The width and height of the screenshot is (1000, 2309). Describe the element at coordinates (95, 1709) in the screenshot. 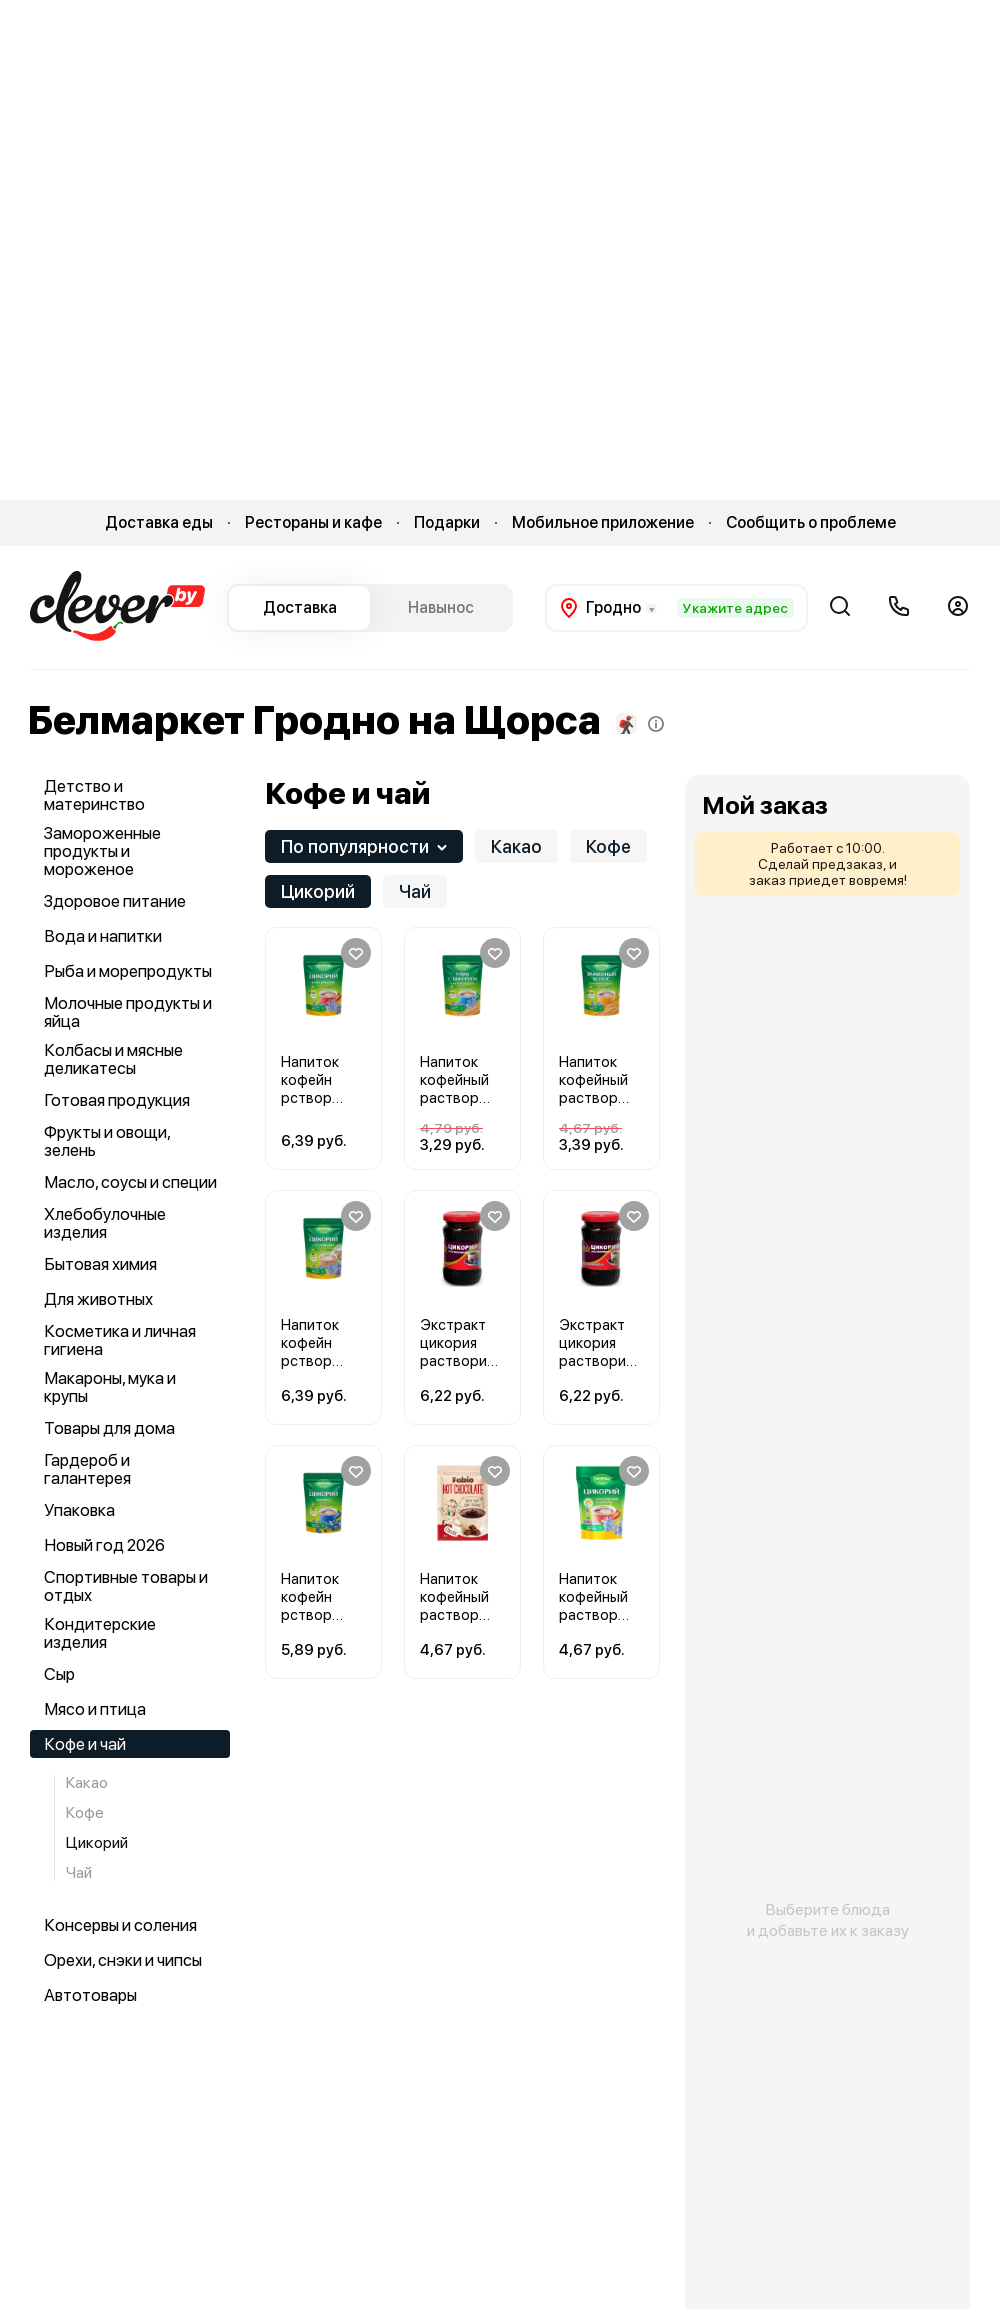

I see `Мясо и птица` at that location.